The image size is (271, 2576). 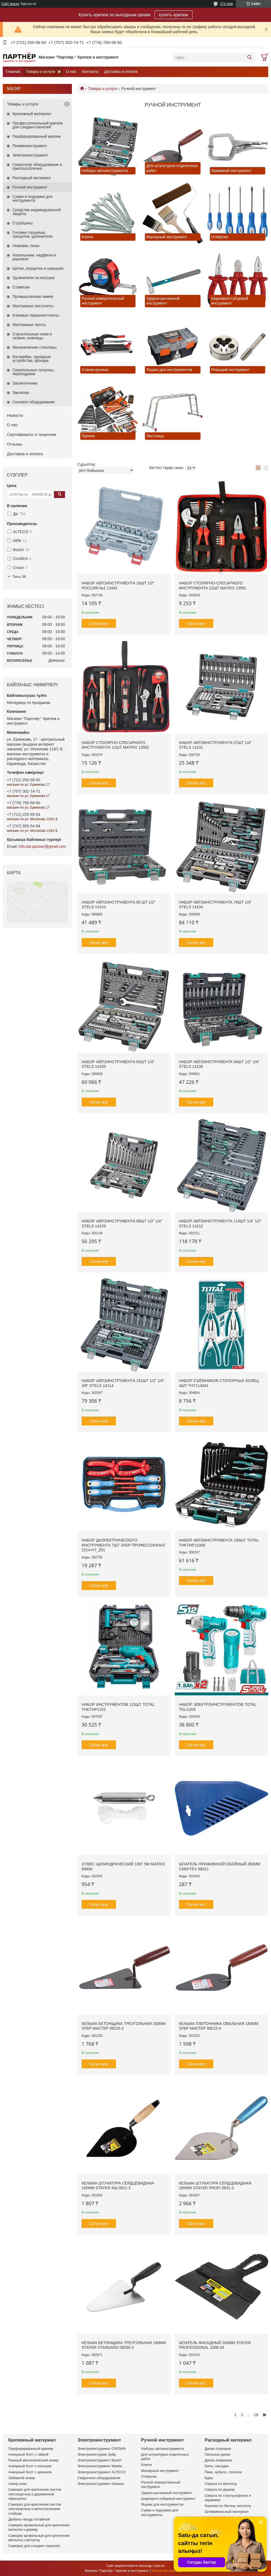 I want to click on Биты, насадки, so click(x=217, y=2466).